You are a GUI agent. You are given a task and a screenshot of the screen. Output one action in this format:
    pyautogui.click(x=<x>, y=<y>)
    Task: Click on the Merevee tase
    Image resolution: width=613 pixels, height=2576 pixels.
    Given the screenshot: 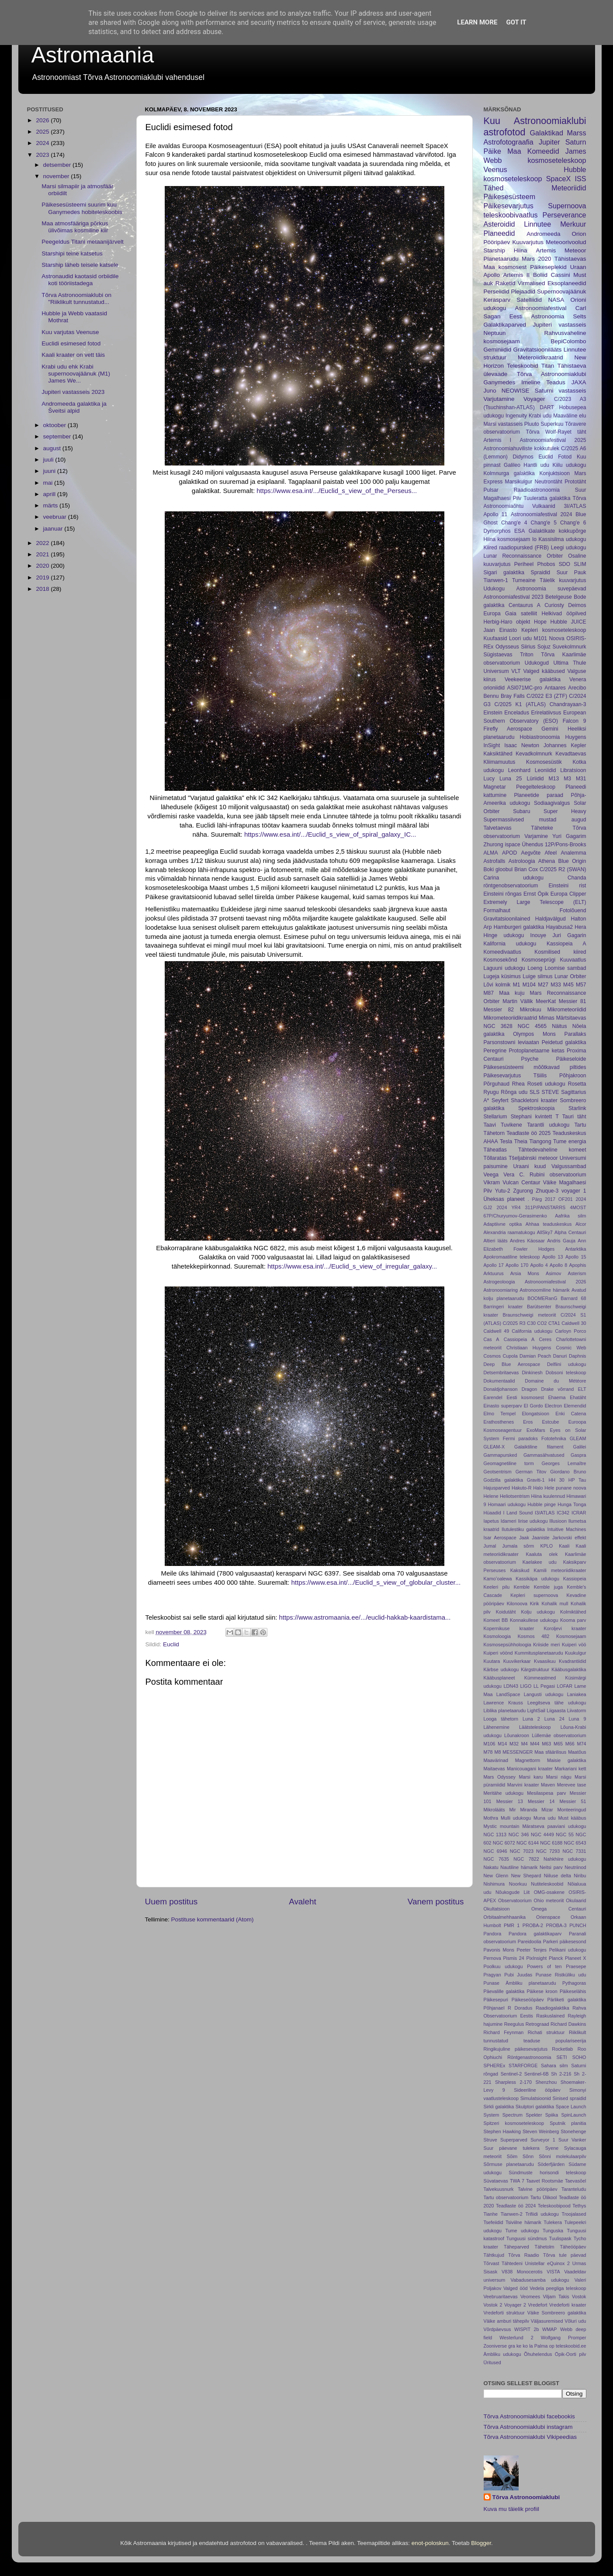 What is the action you would take?
    pyautogui.click(x=571, y=1784)
    